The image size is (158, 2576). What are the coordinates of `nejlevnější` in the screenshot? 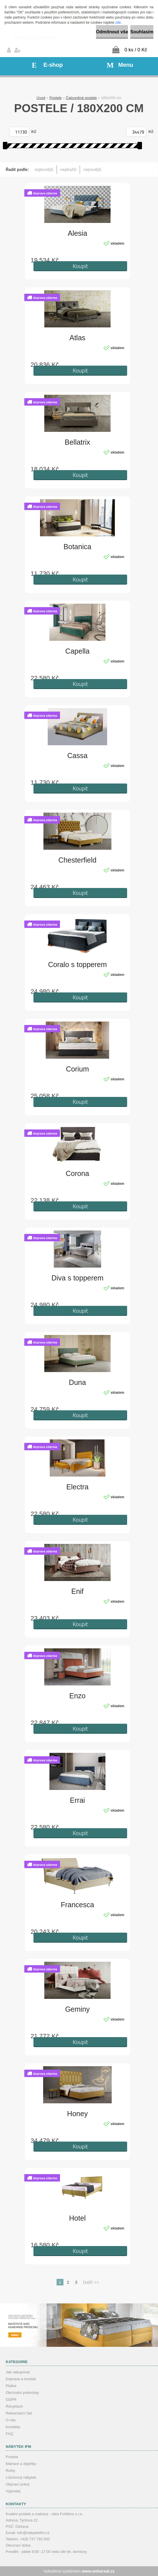 It's located at (44, 169).